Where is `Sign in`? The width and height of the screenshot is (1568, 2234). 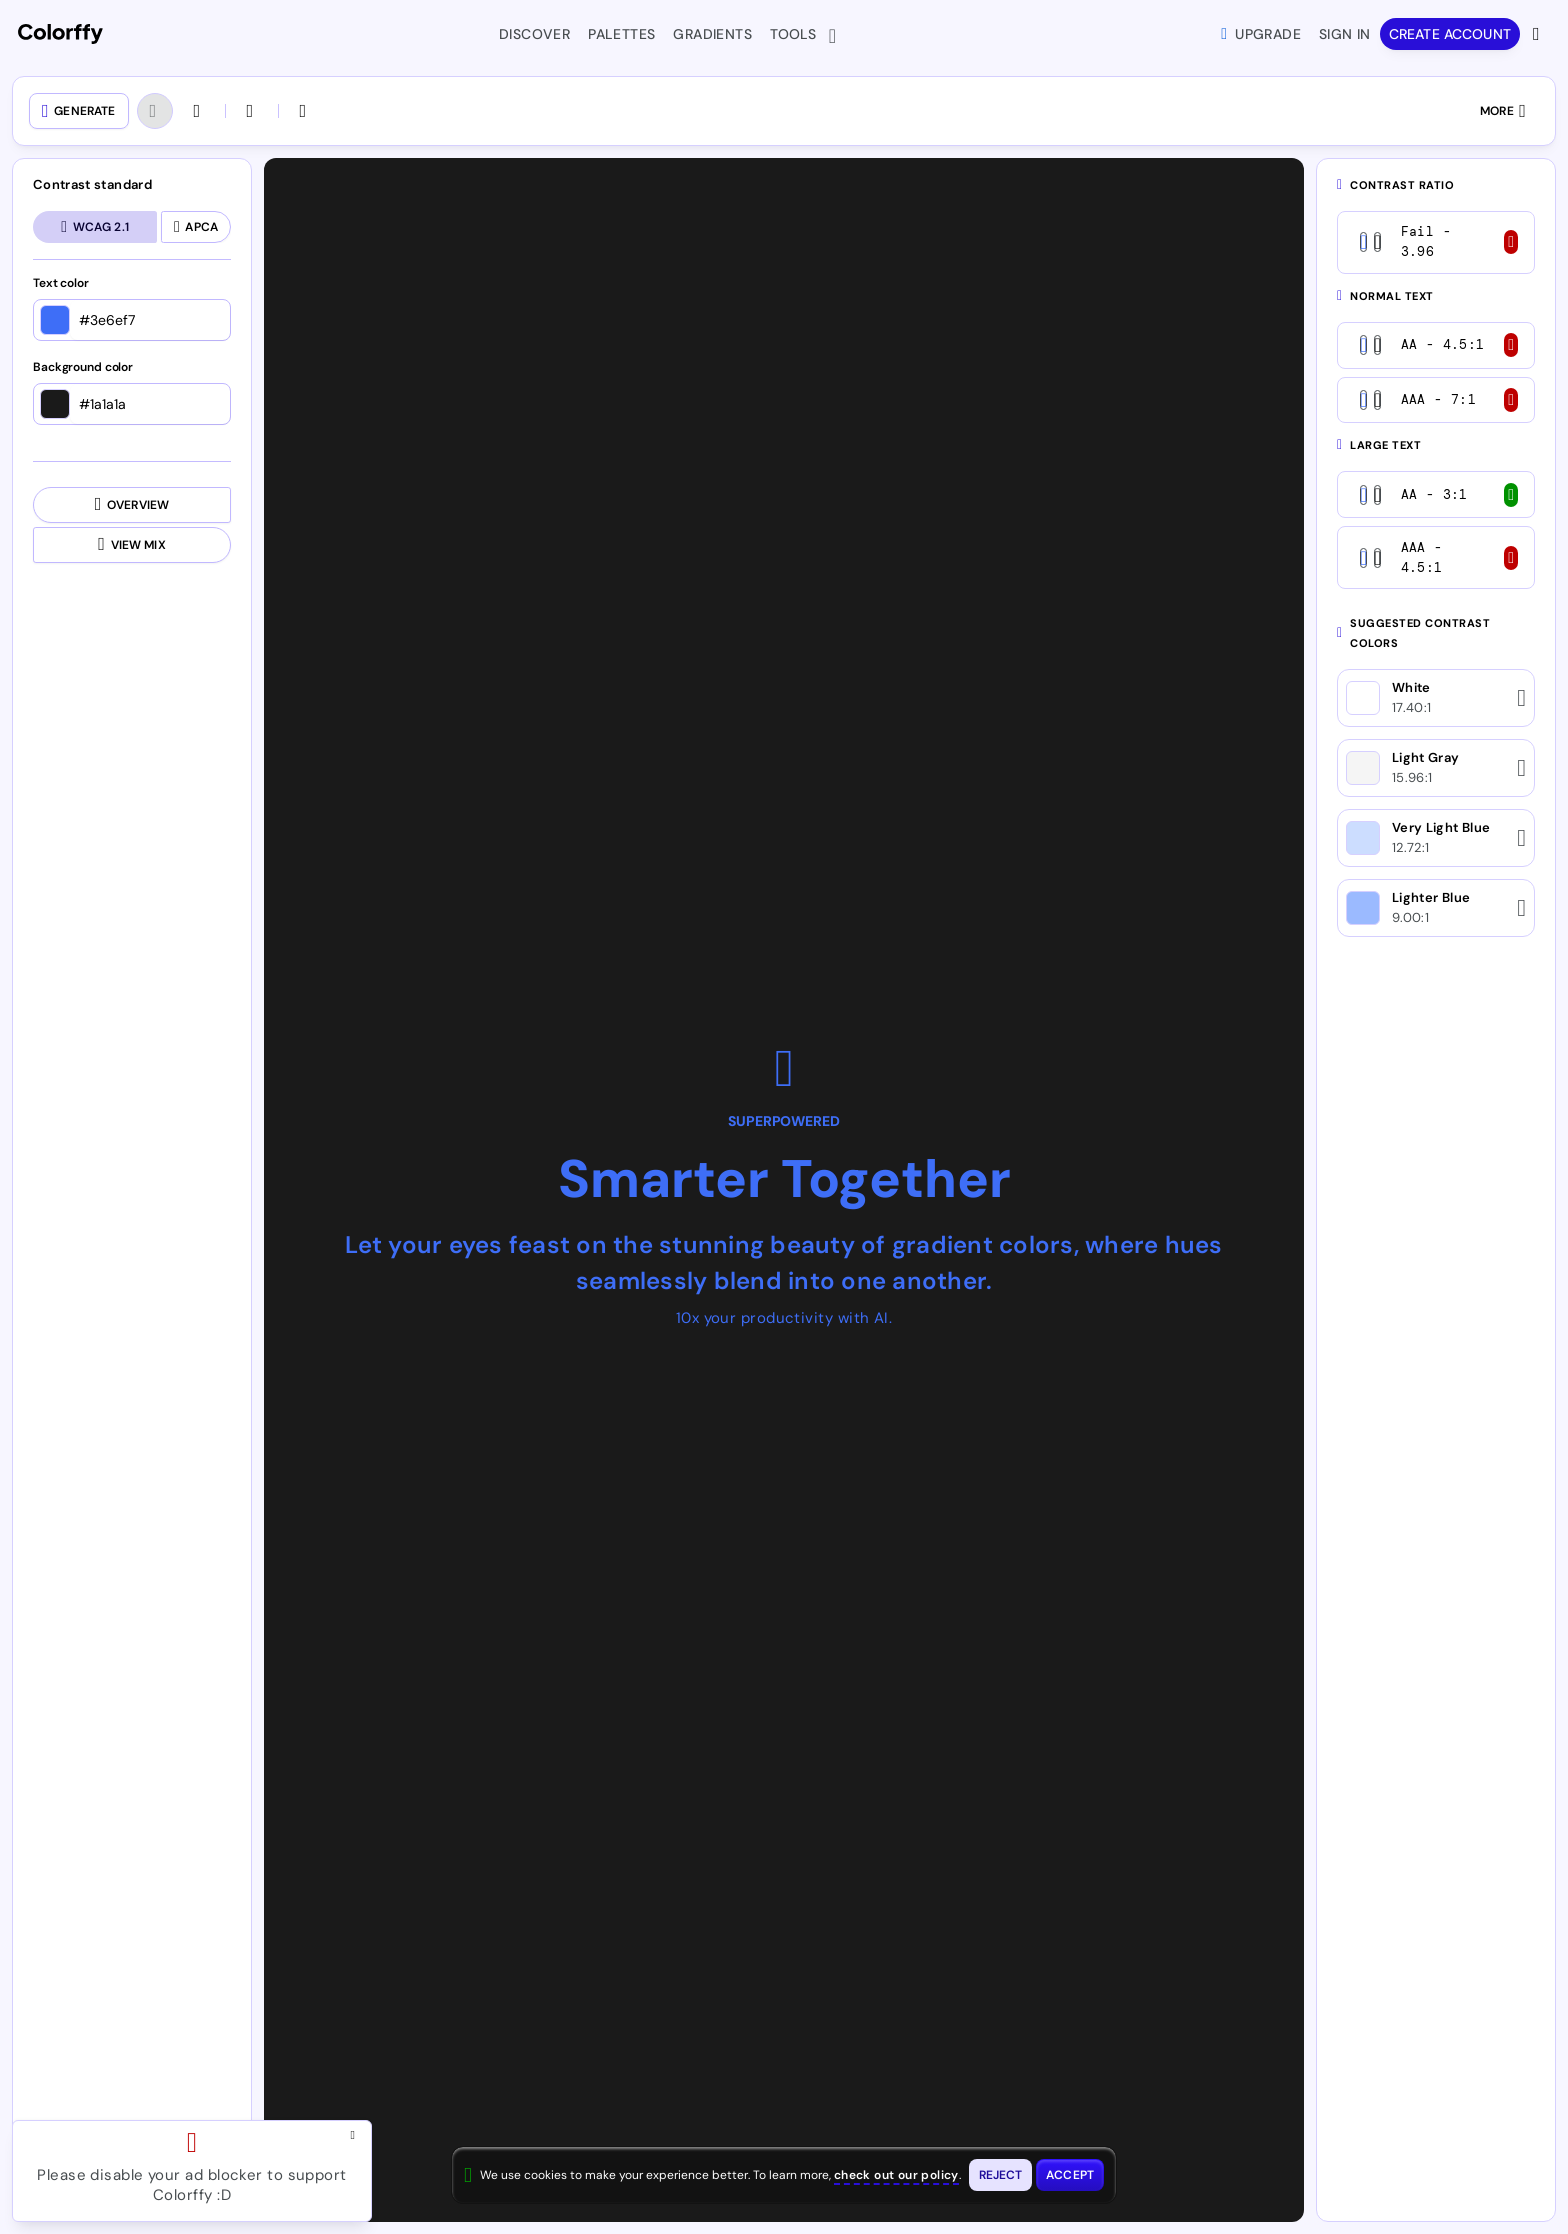 Sign in is located at coordinates (1345, 34).